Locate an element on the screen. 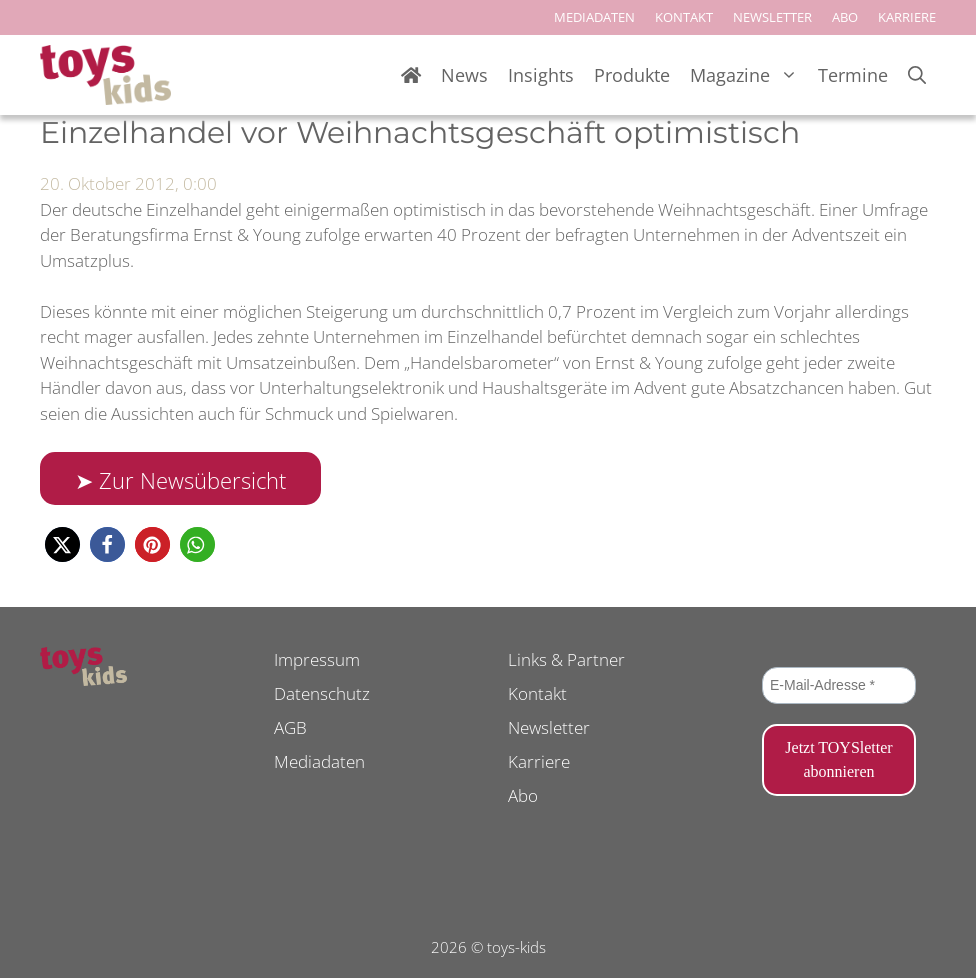  Magazine is located at coordinates (749, 75).